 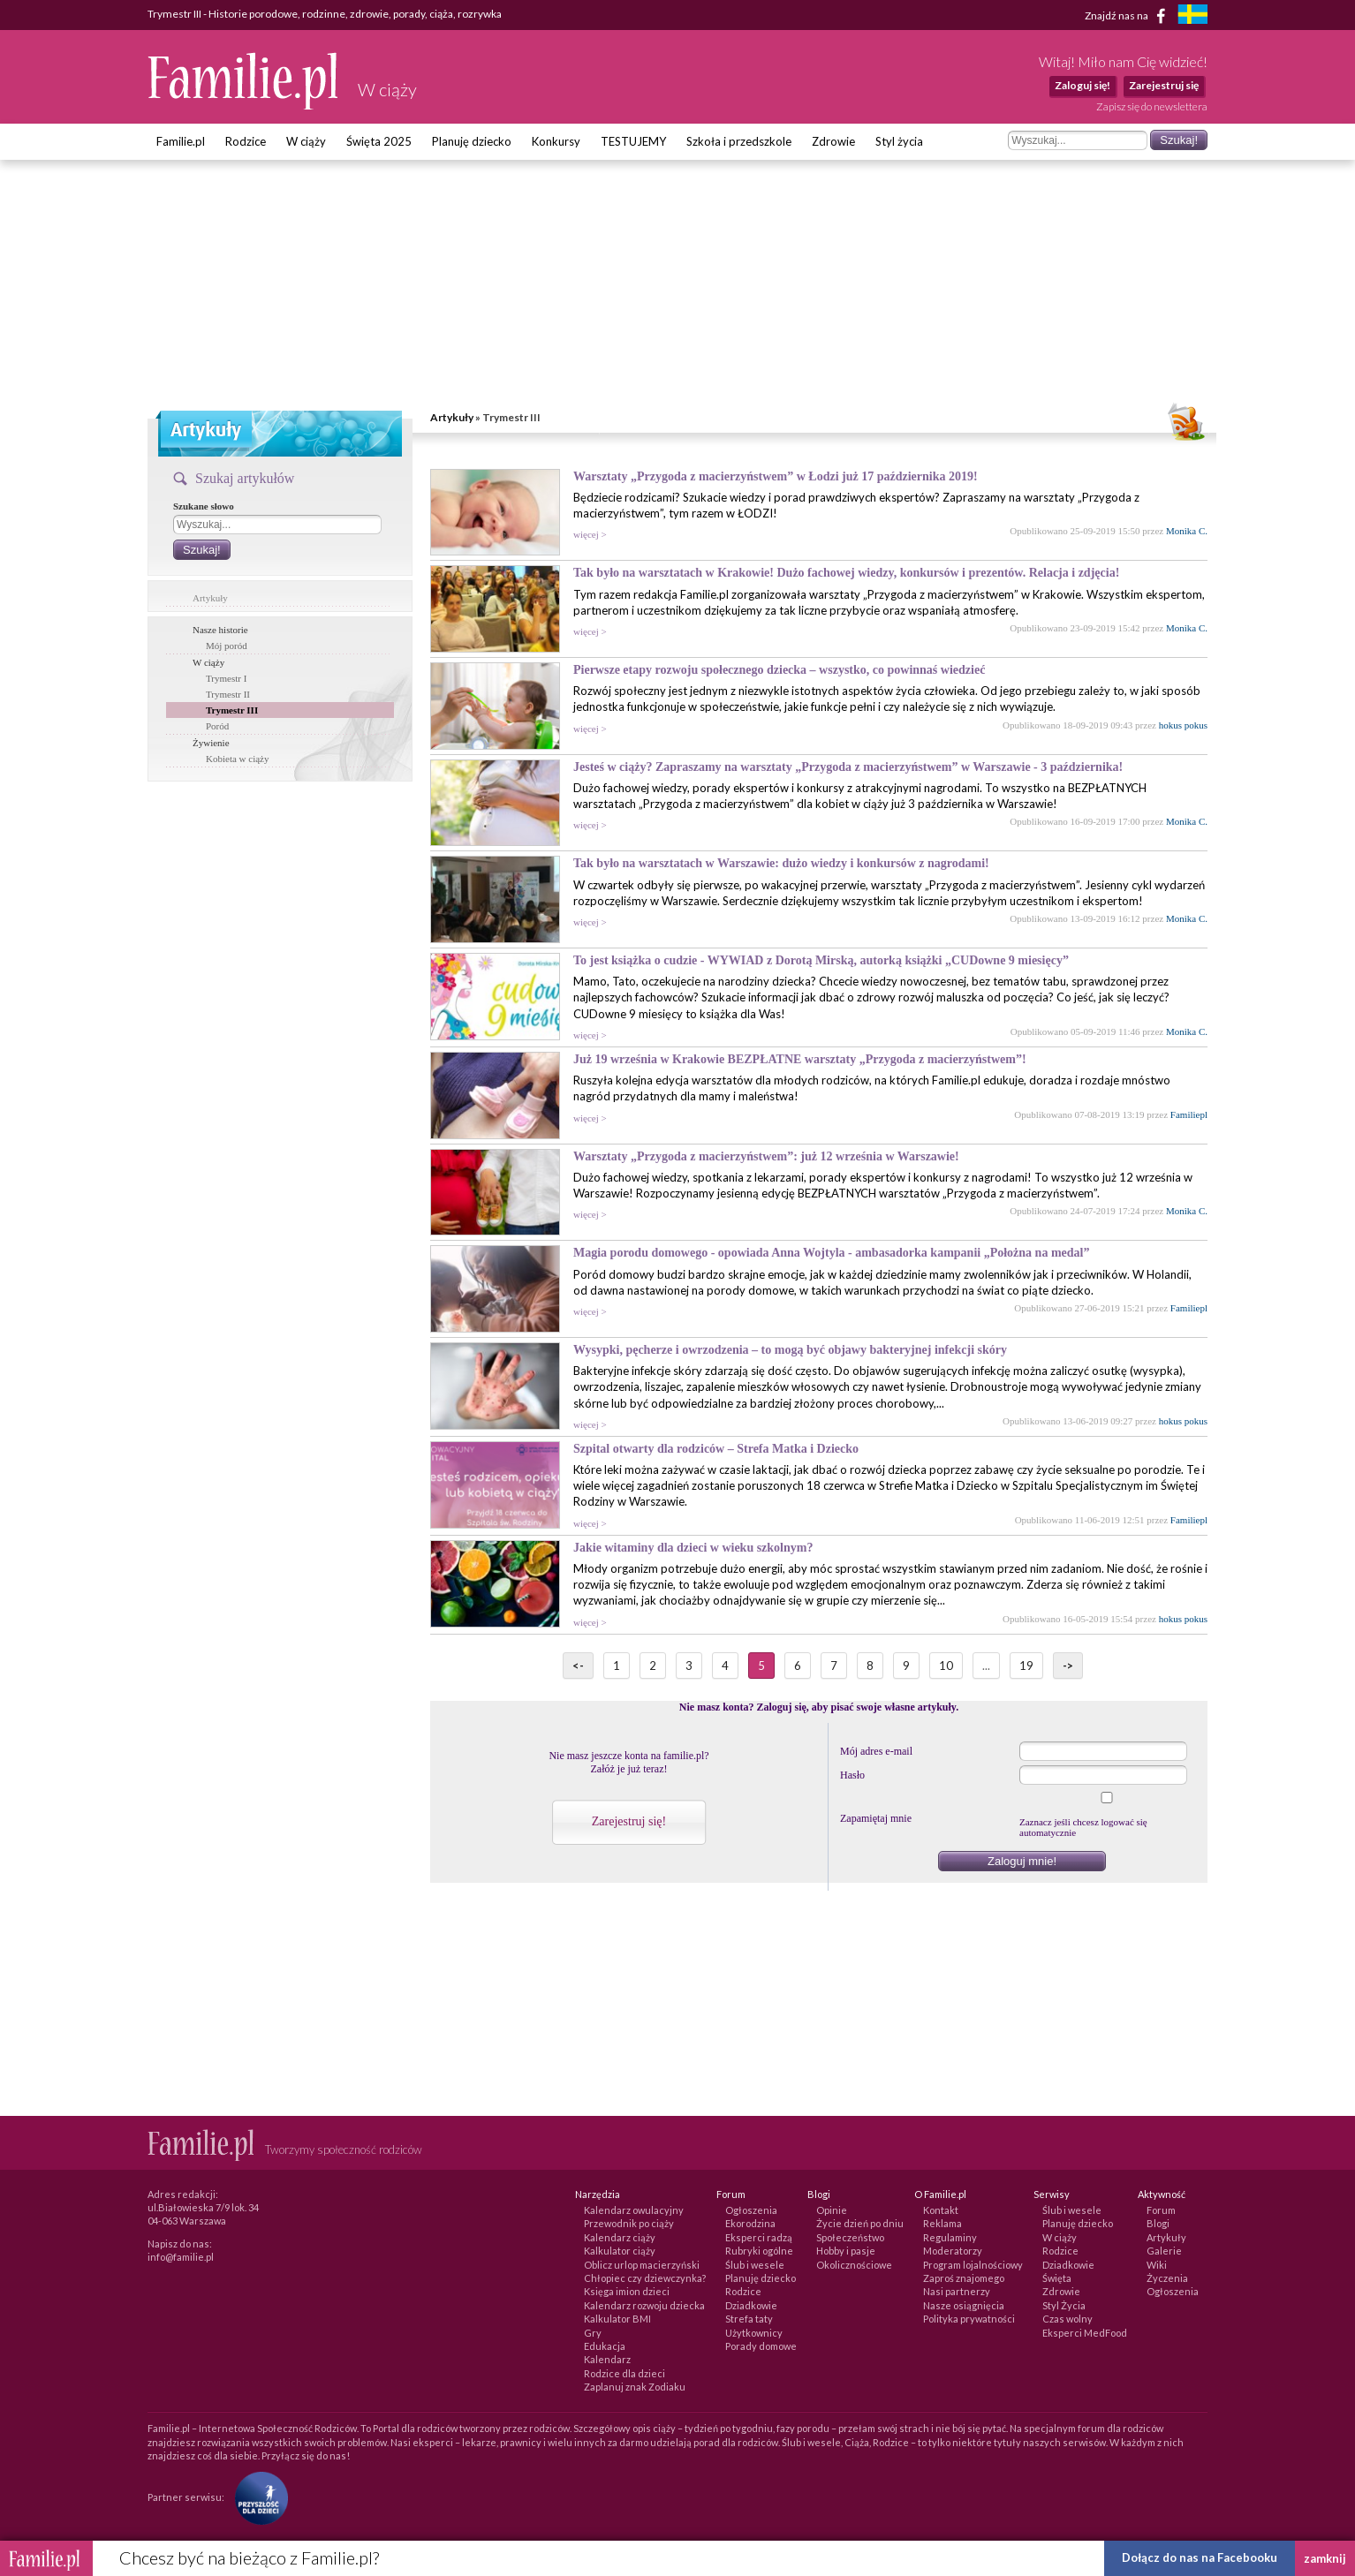 I want to click on Planuję dziecko, so click(x=471, y=141).